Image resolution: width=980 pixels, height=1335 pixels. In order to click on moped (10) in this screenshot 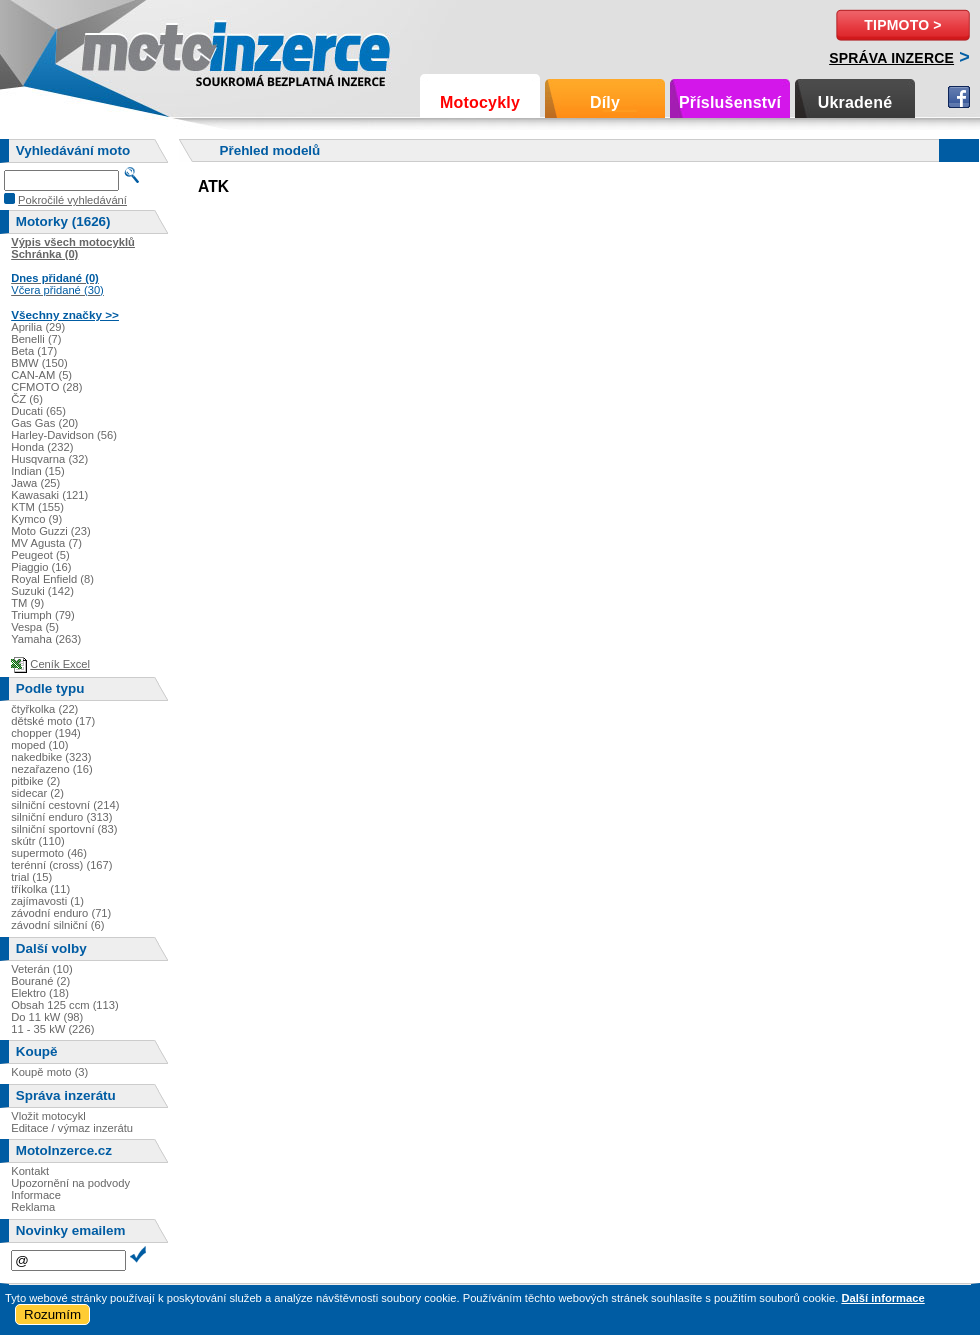, I will do `click(39, 745)`.